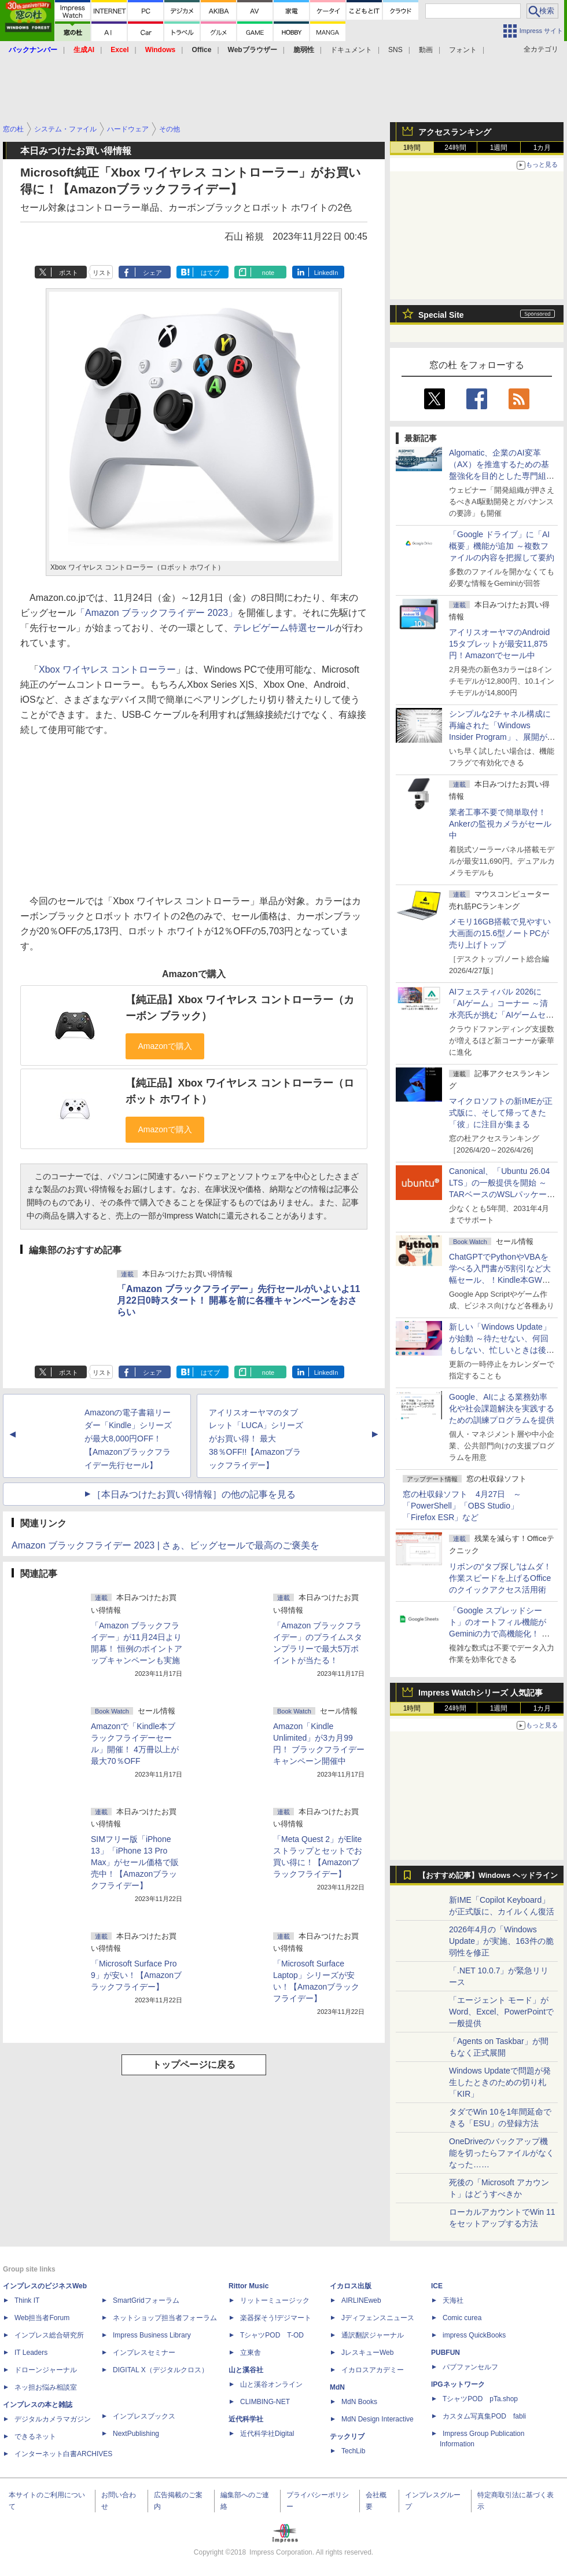  Describe the element at coordinates (30, 2353) in the screenshot. I see `IT Leaders` at that location.